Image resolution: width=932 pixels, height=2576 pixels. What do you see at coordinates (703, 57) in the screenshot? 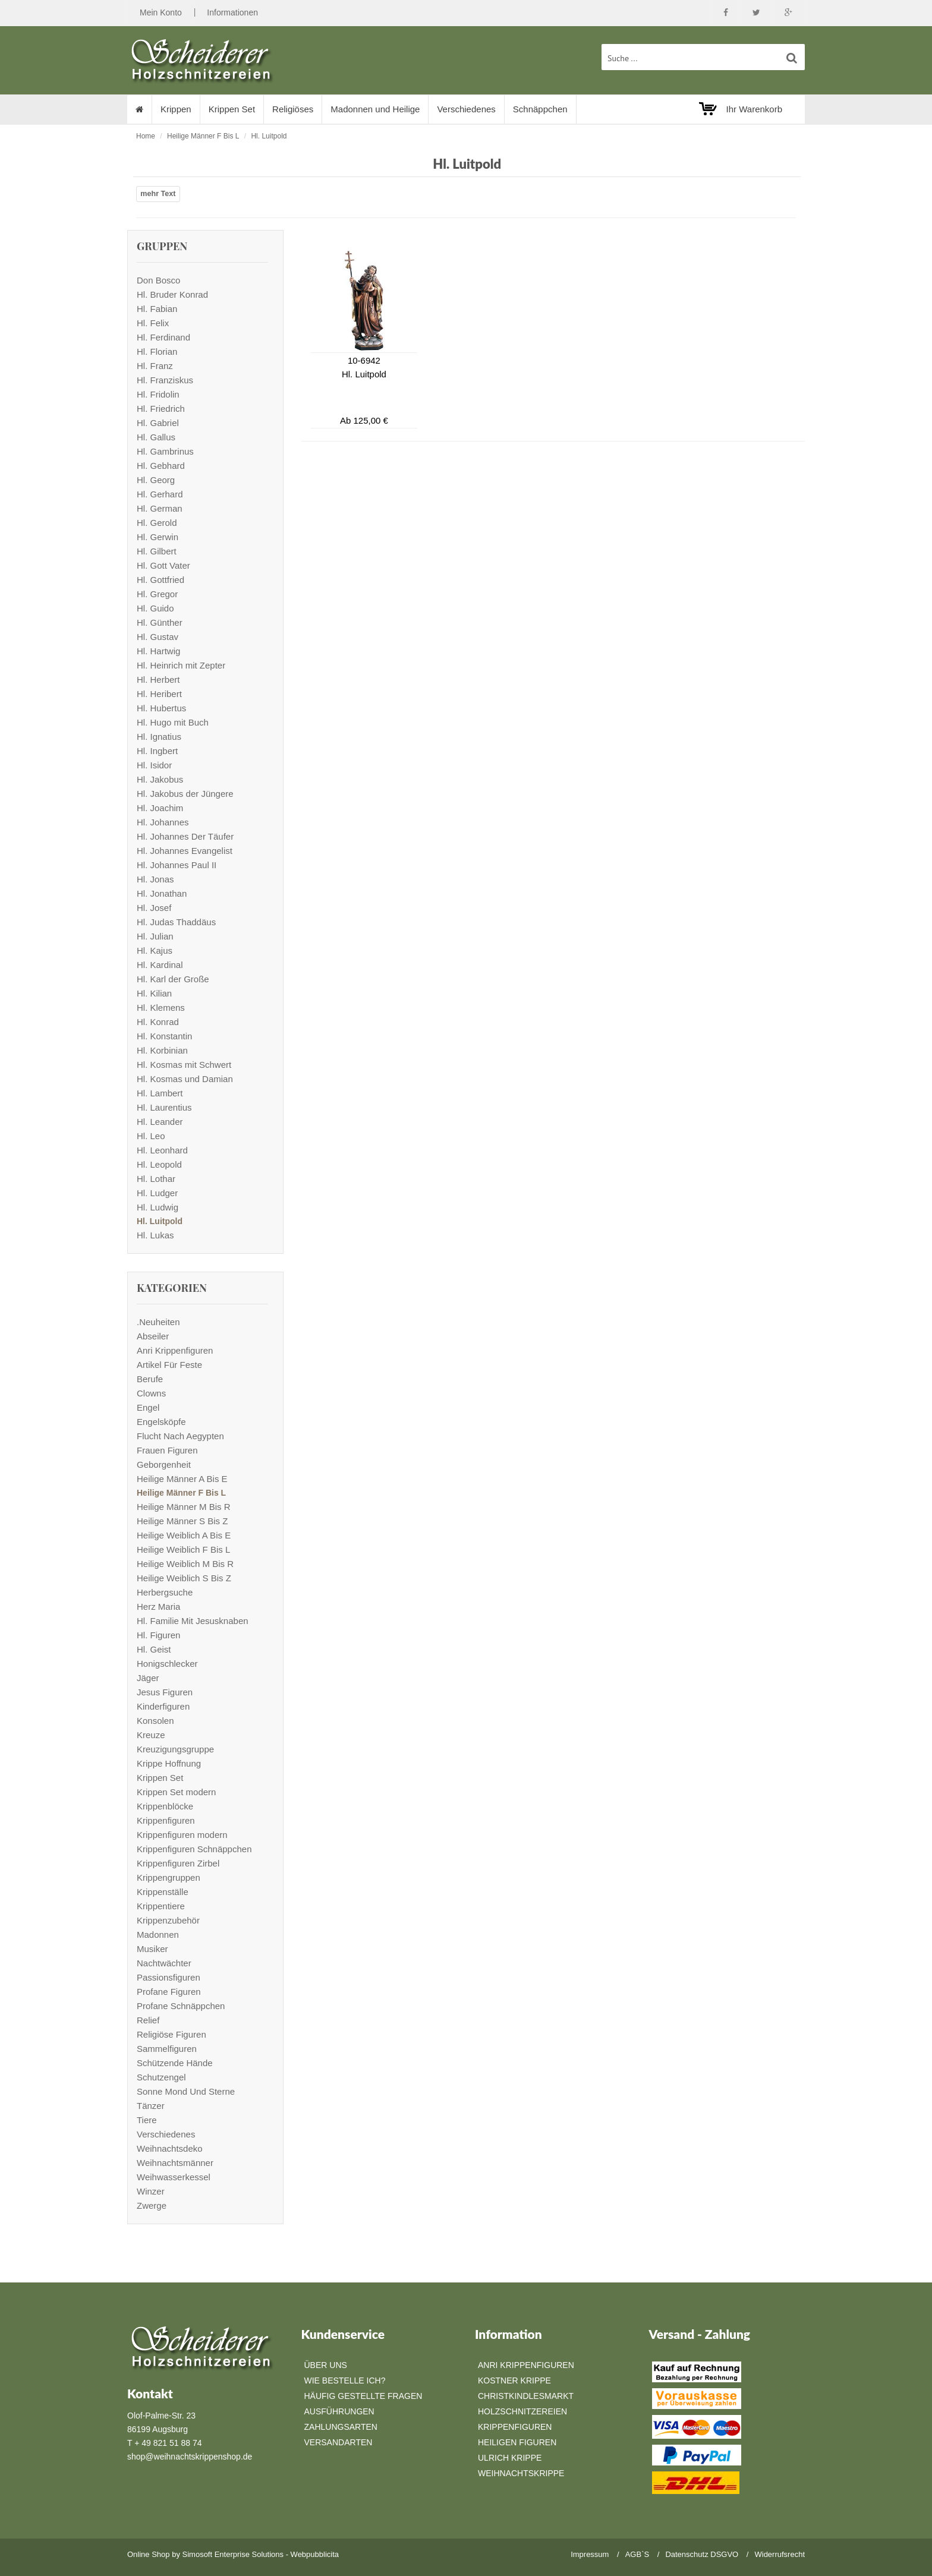
I see `[suche Produkte ...]` at bounding box center [703, 57].